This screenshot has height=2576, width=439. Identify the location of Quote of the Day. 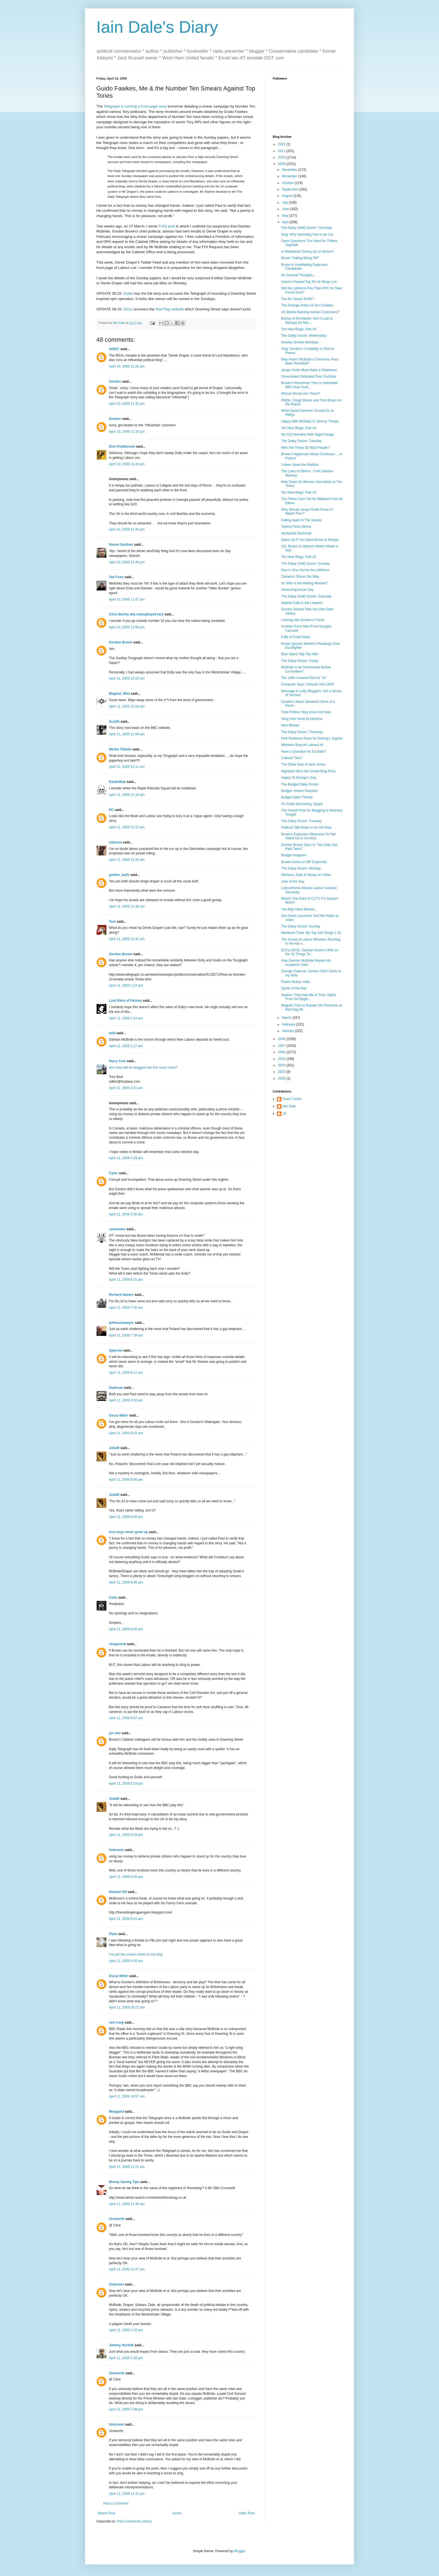
(294, 988).